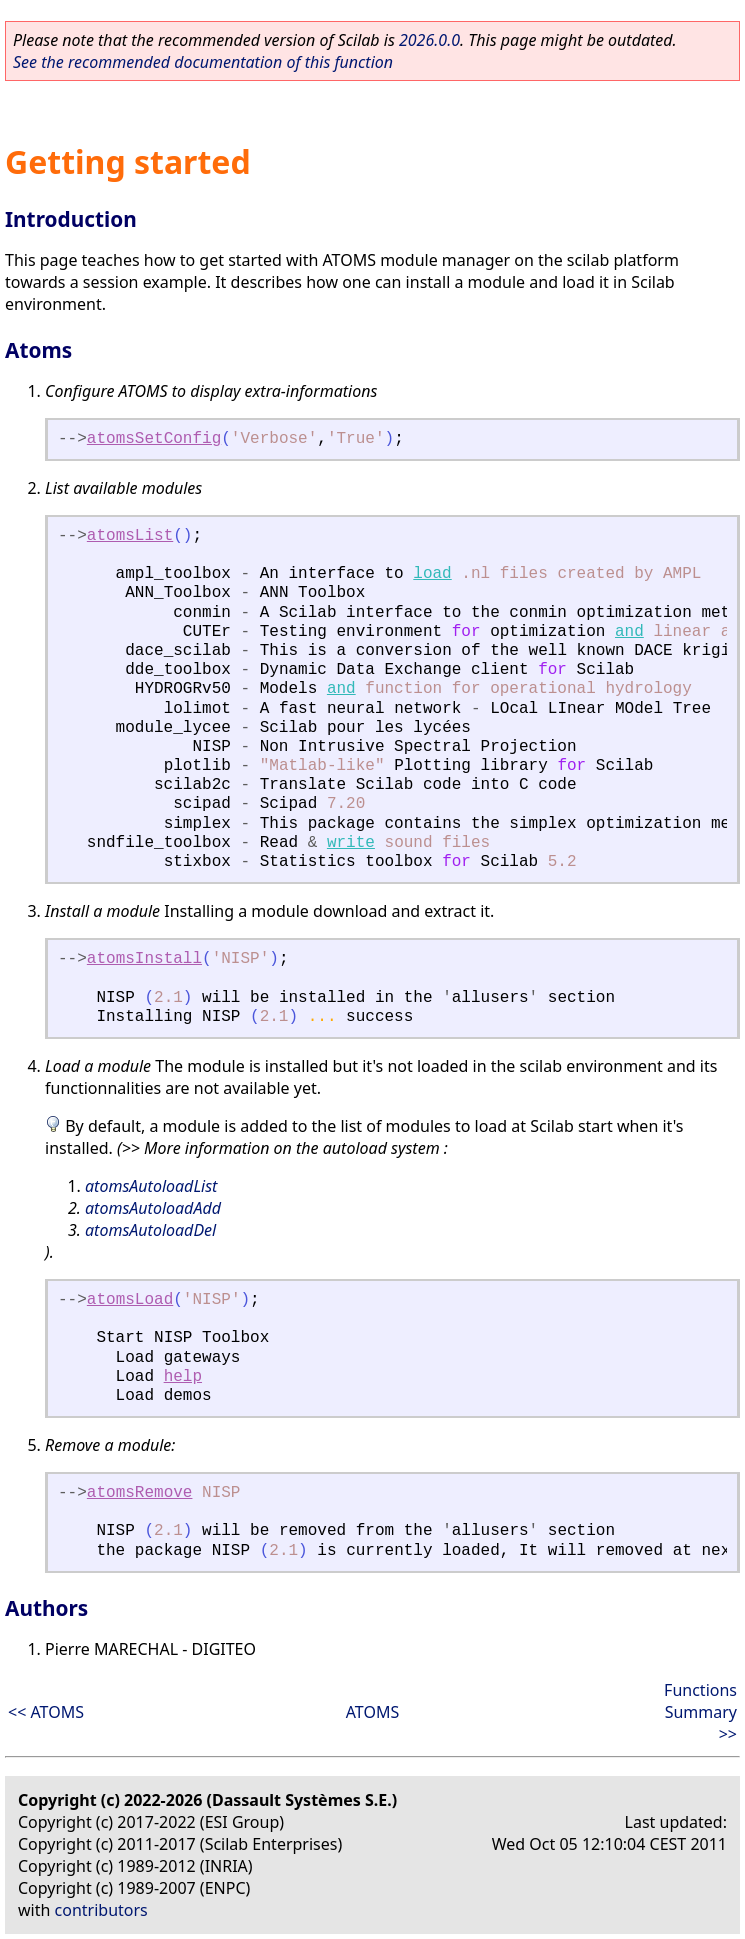 The height and width of the screenshot is (1939, 745). Describe the element at coordinates (183, 1377) in the screenshot. I see `help` at that location.